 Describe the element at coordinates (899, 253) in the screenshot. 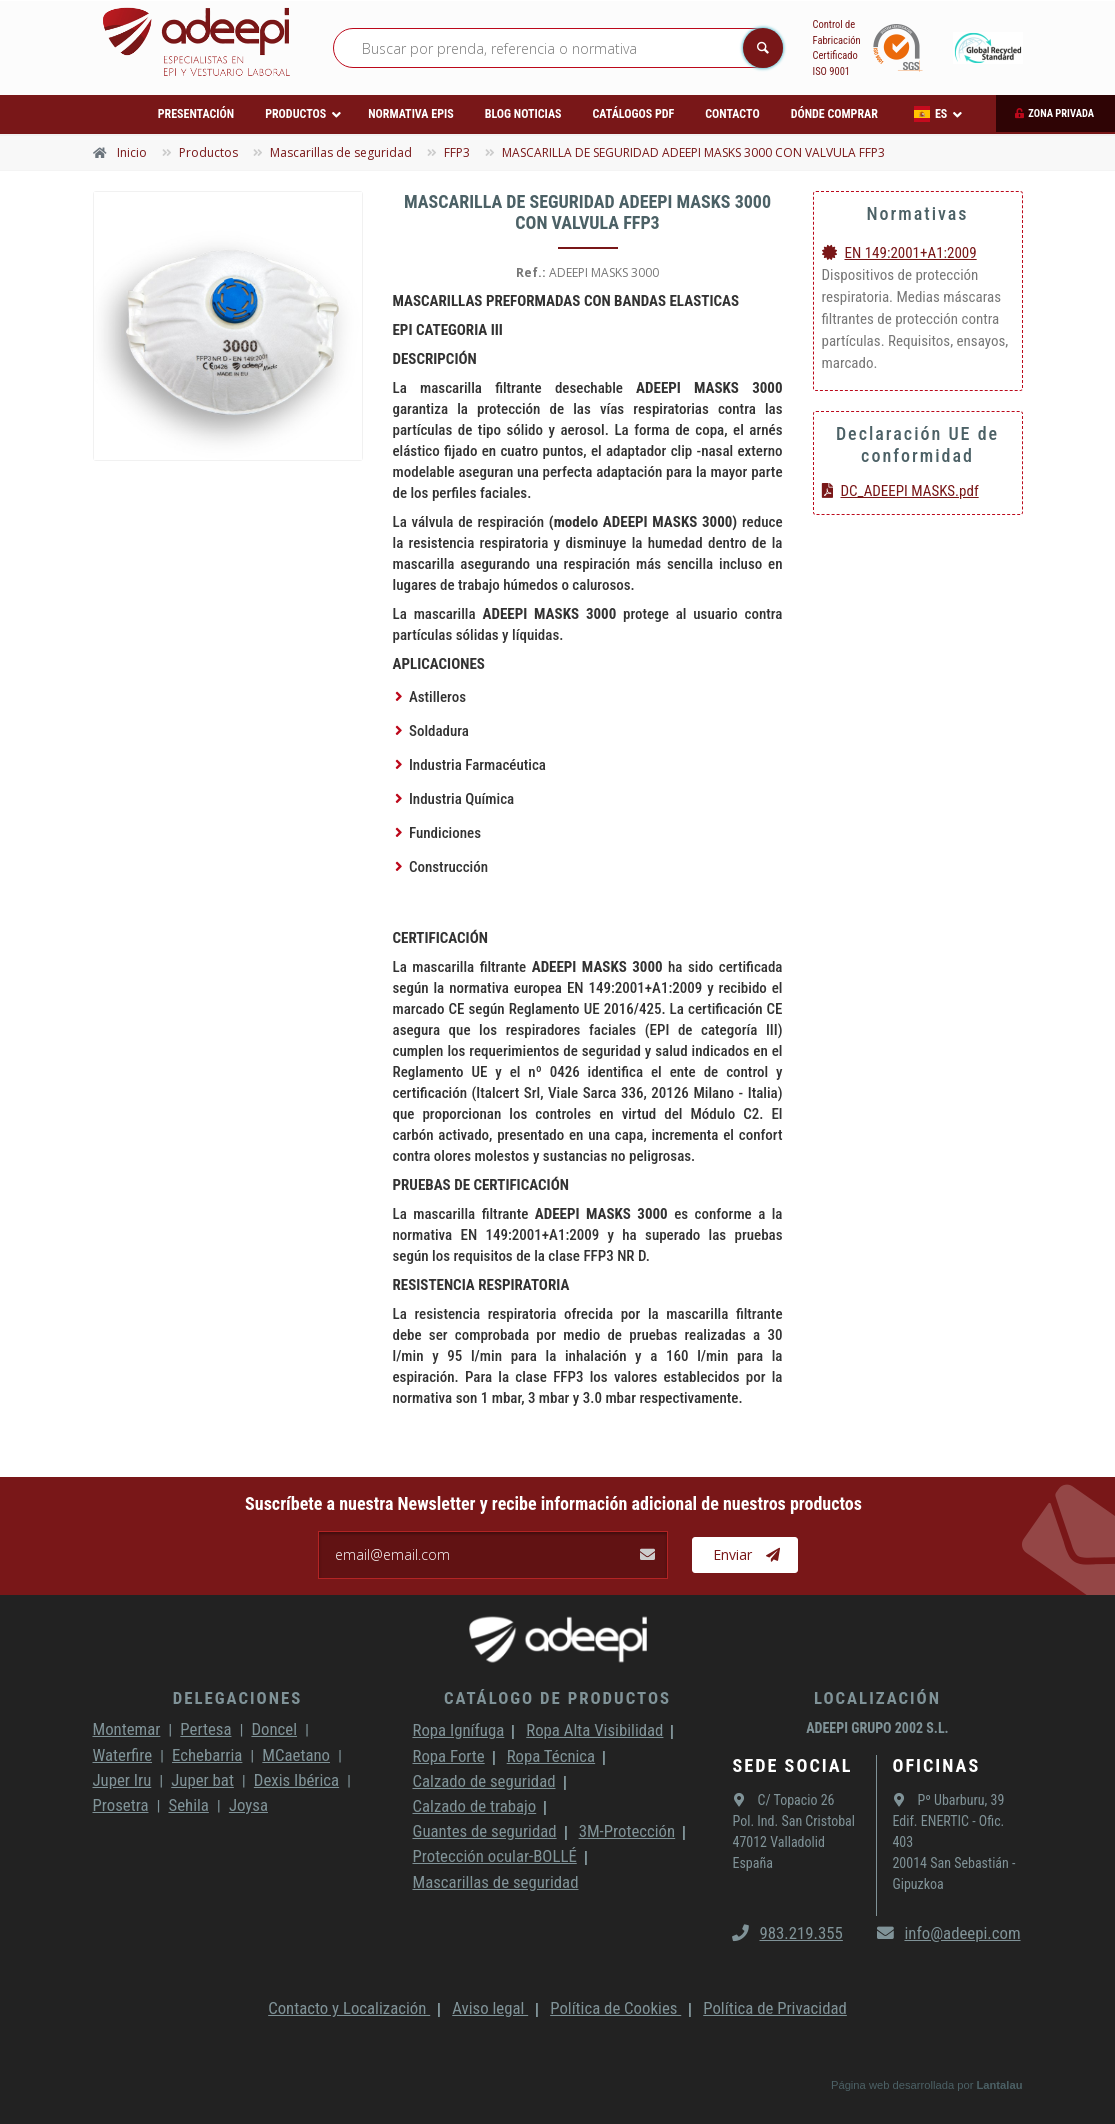

I see `EN 149:2001+A1:2009` at that location.